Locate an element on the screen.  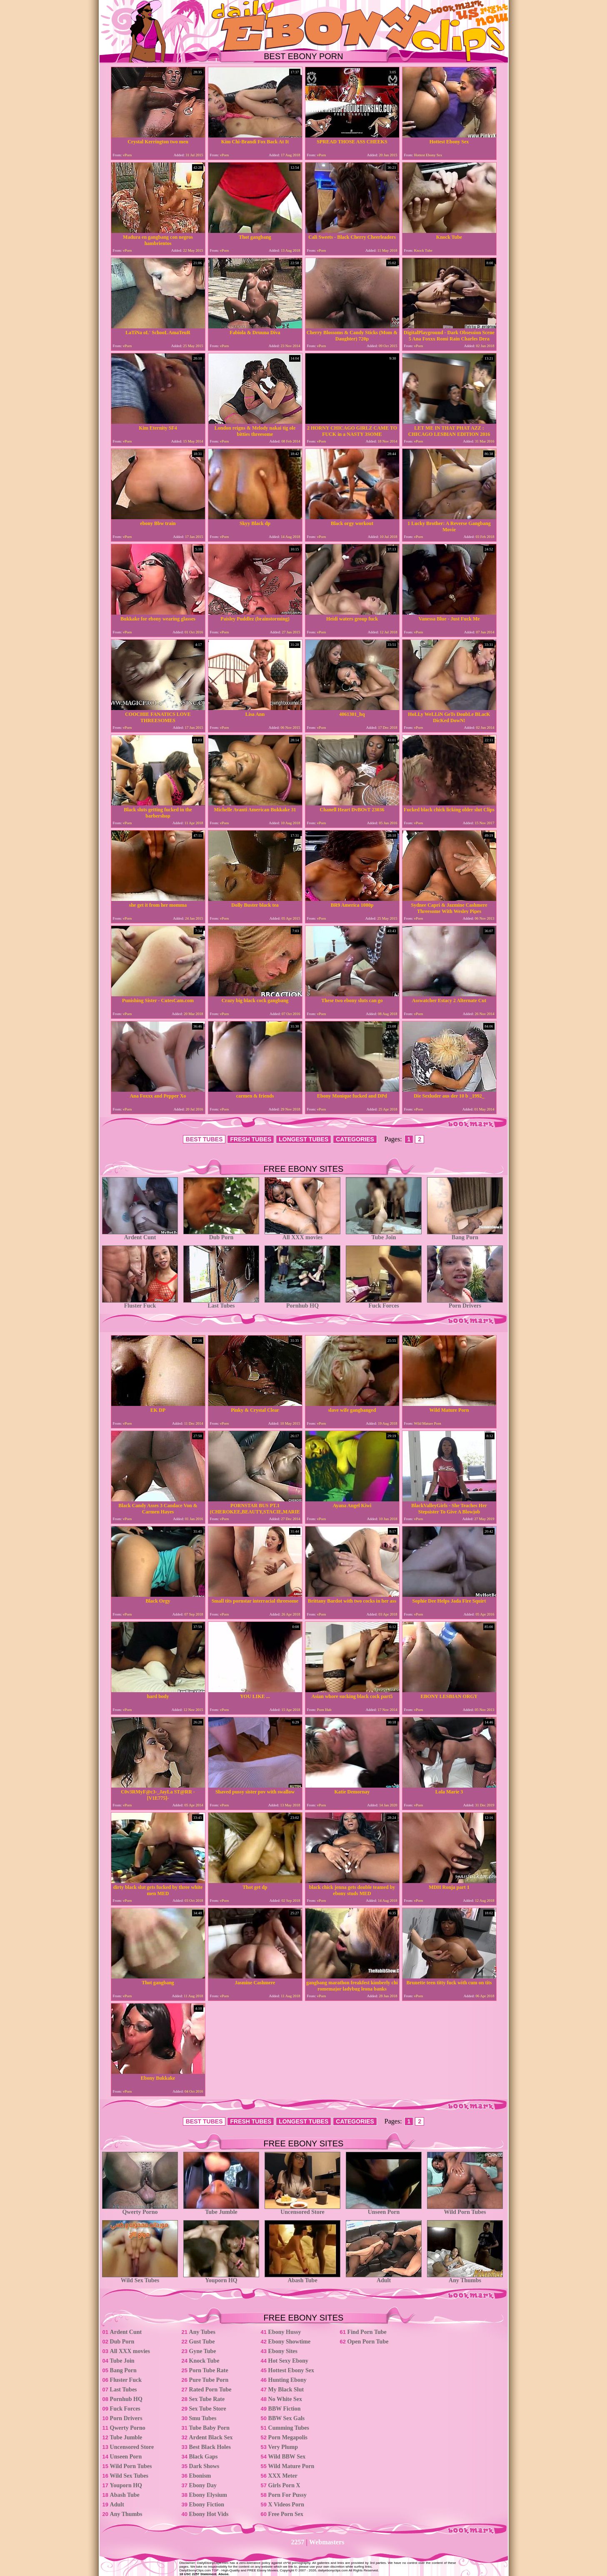
Knock Tube is located at coordinates (204, 2361).